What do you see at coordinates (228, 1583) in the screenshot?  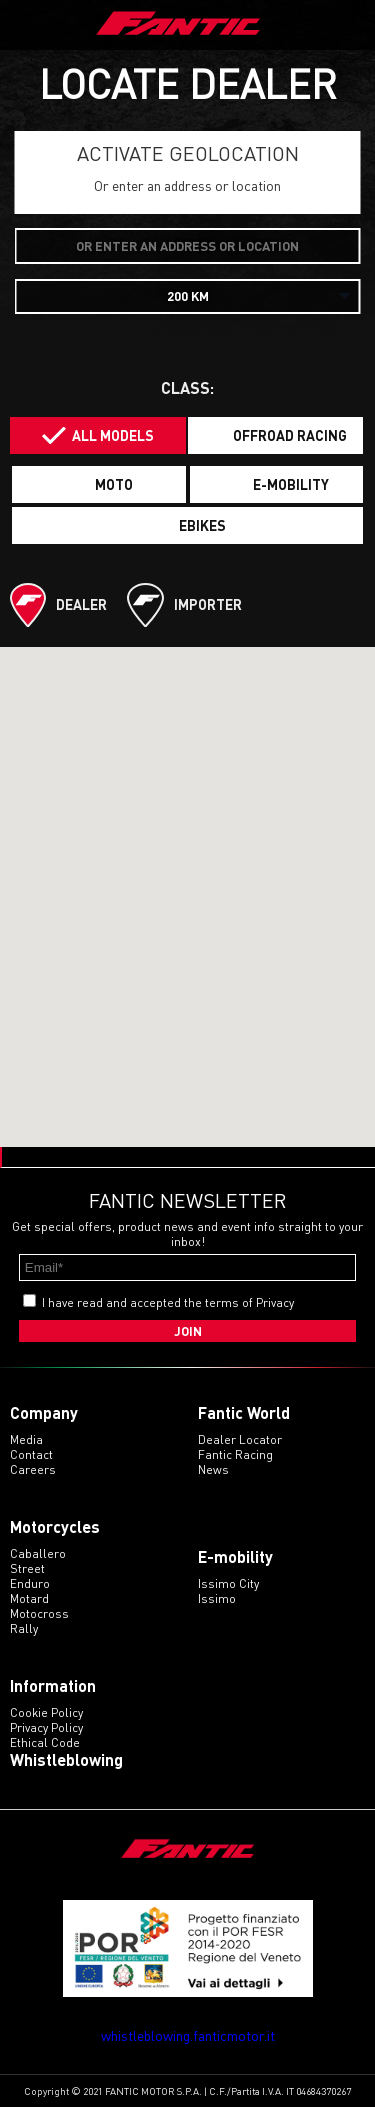 I see `issimo city` at bounding box center [228, 1583].